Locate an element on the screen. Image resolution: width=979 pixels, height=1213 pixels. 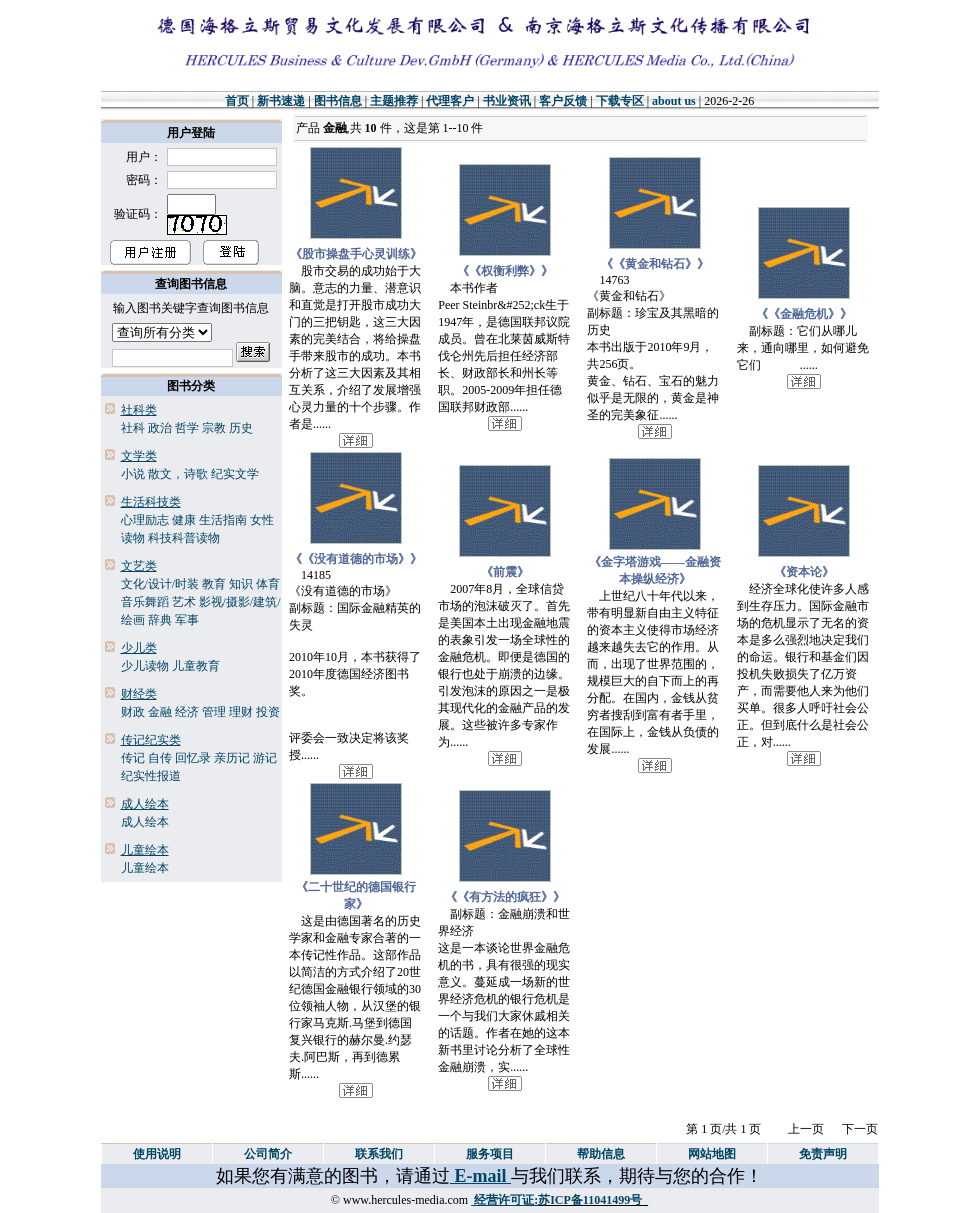
纪实性报道 is located at coordinates (151, 776).